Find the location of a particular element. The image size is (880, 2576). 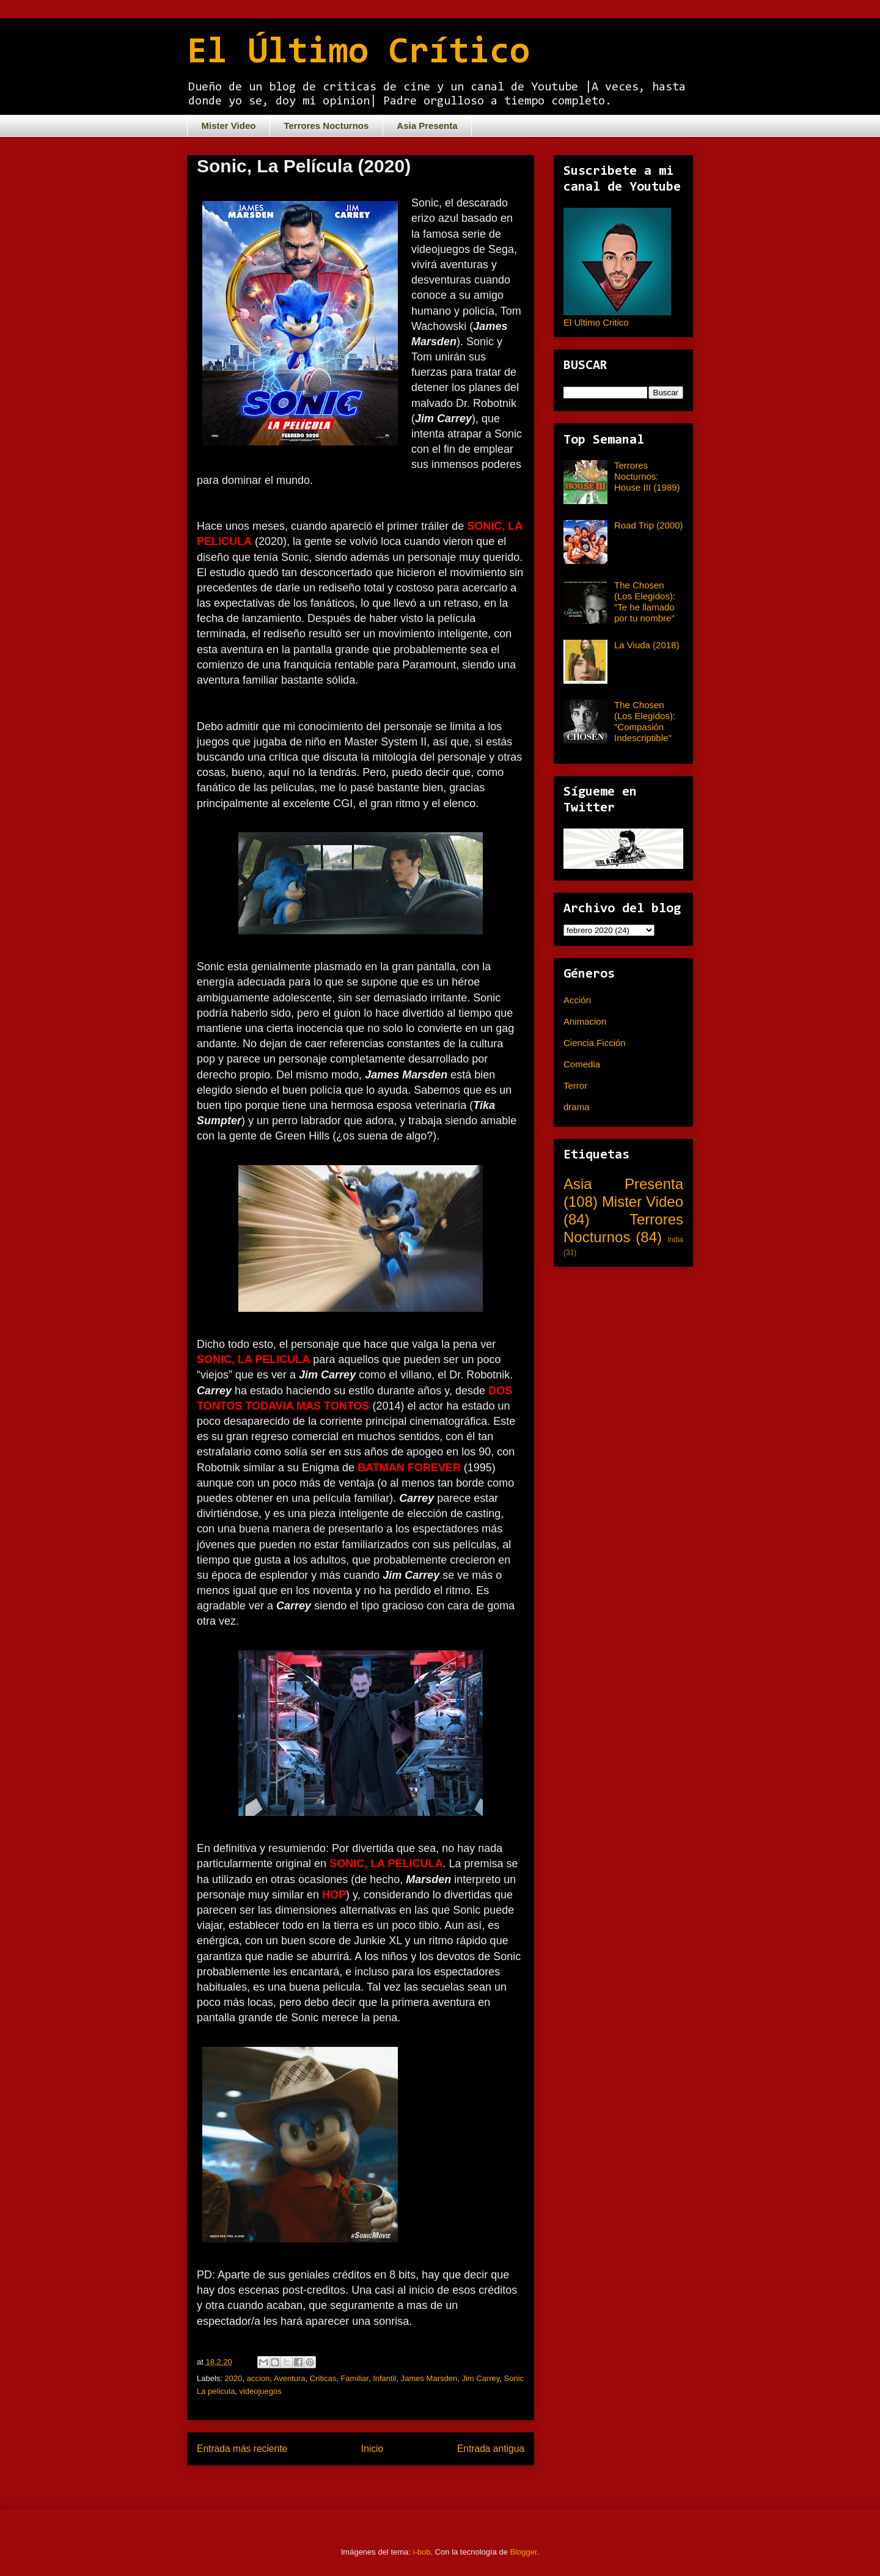

videojuegos is located at coordinates (260, 2391).